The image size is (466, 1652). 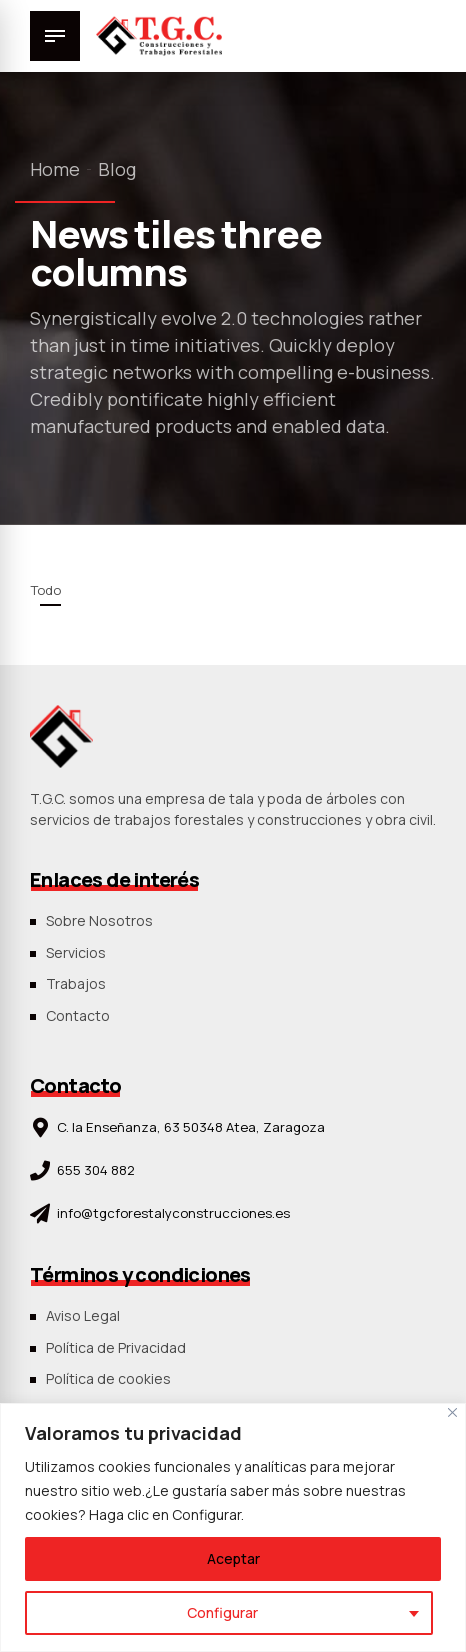 What do you see at coordinates (99, 920) in the screenshot?
I see `Sobre Nosotros` at bounding box center [99, 920].